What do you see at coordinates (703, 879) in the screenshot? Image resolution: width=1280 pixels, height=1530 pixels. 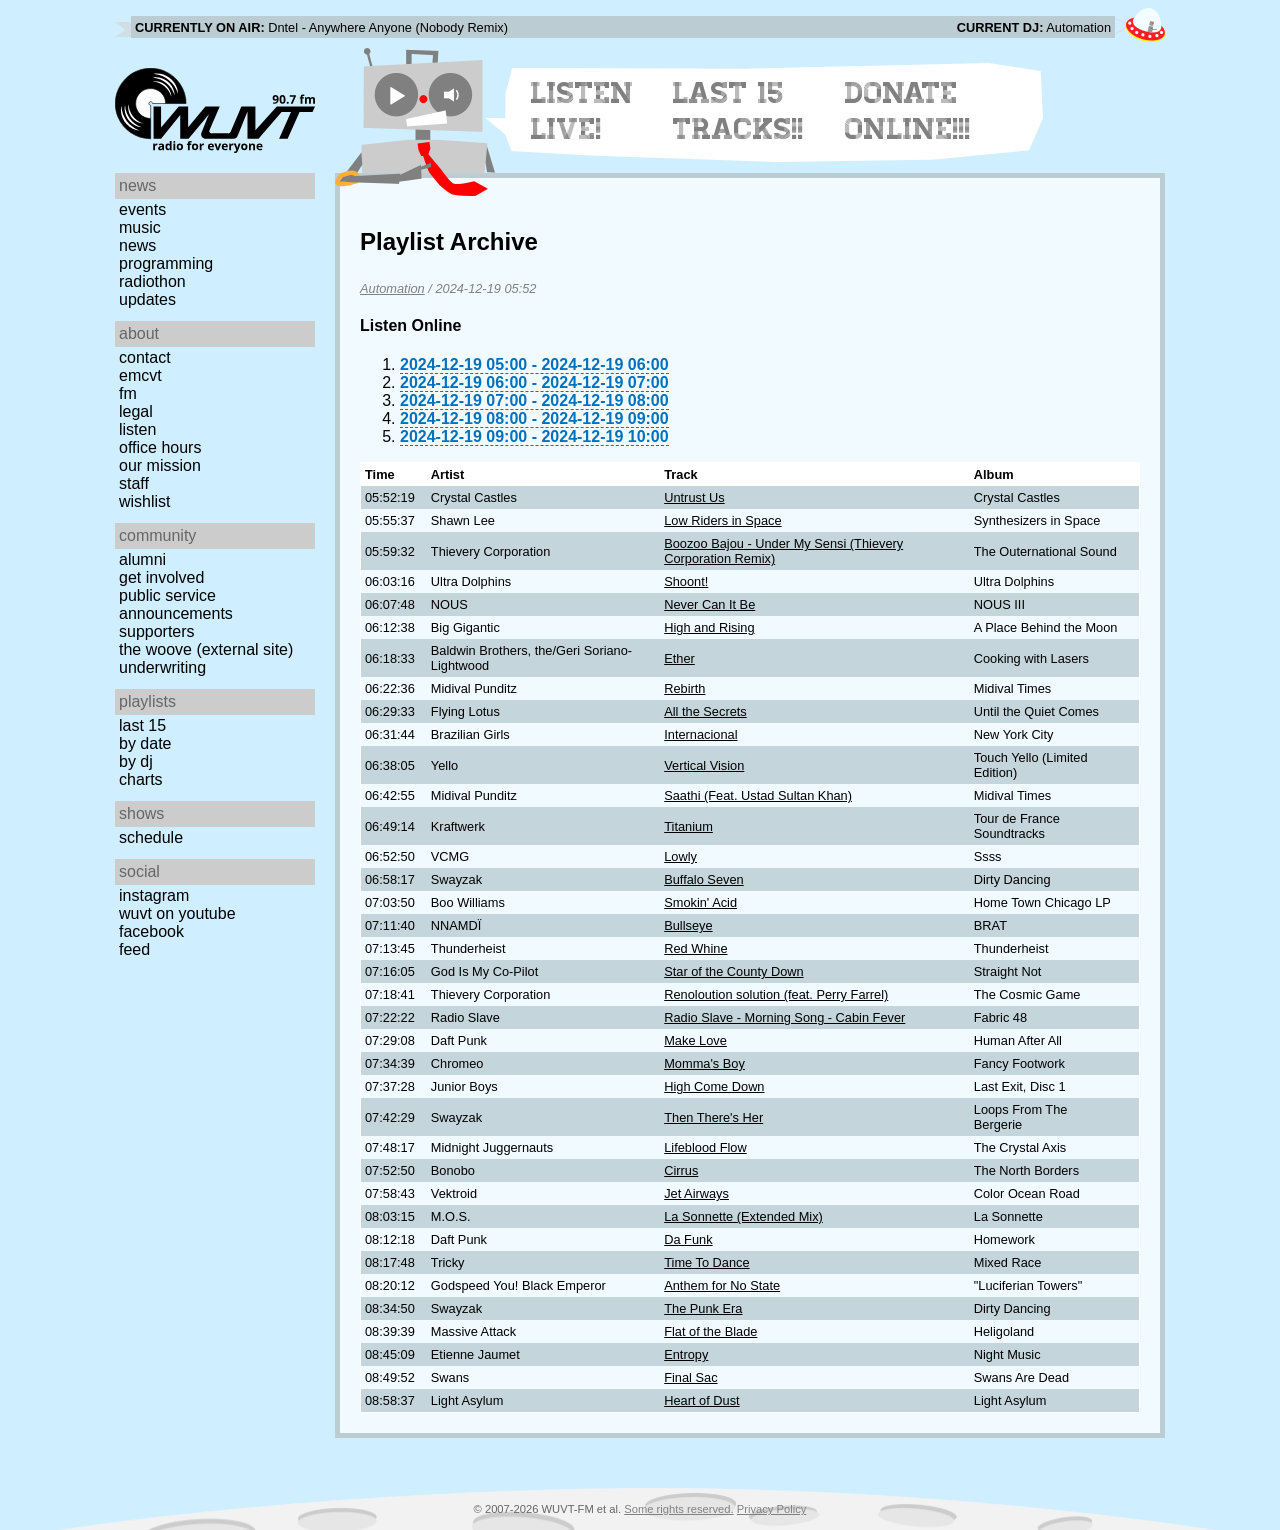 I see `Buffalo Seven` at bounding box center [703, 879].